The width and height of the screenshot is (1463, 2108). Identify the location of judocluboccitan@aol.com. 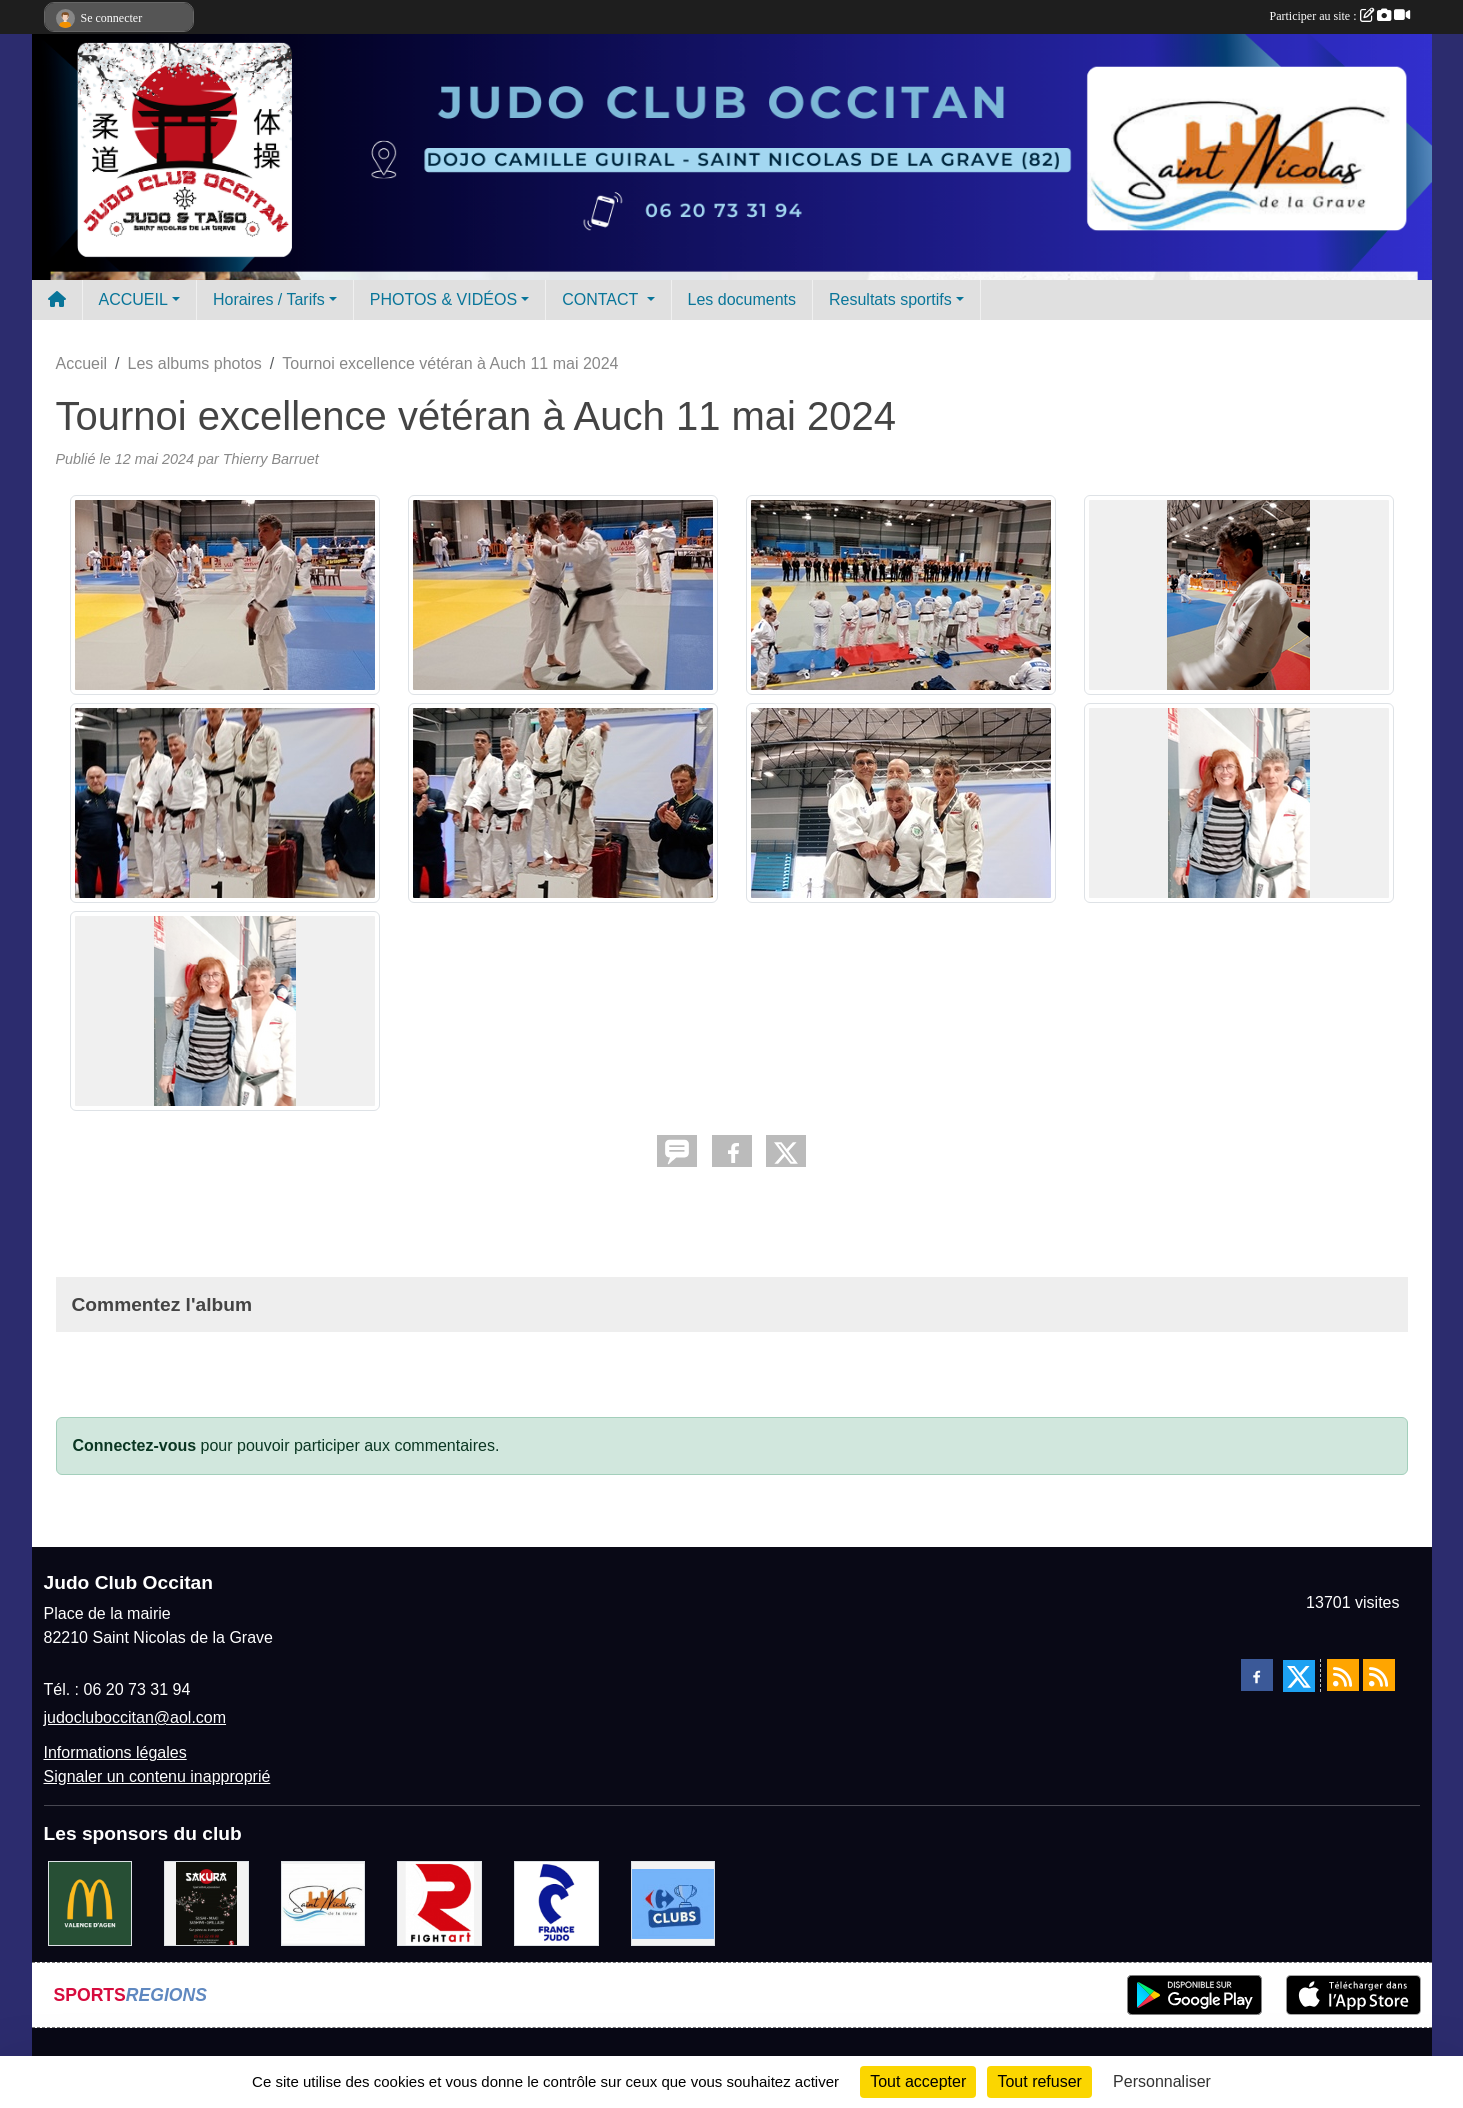
(135, 1717).